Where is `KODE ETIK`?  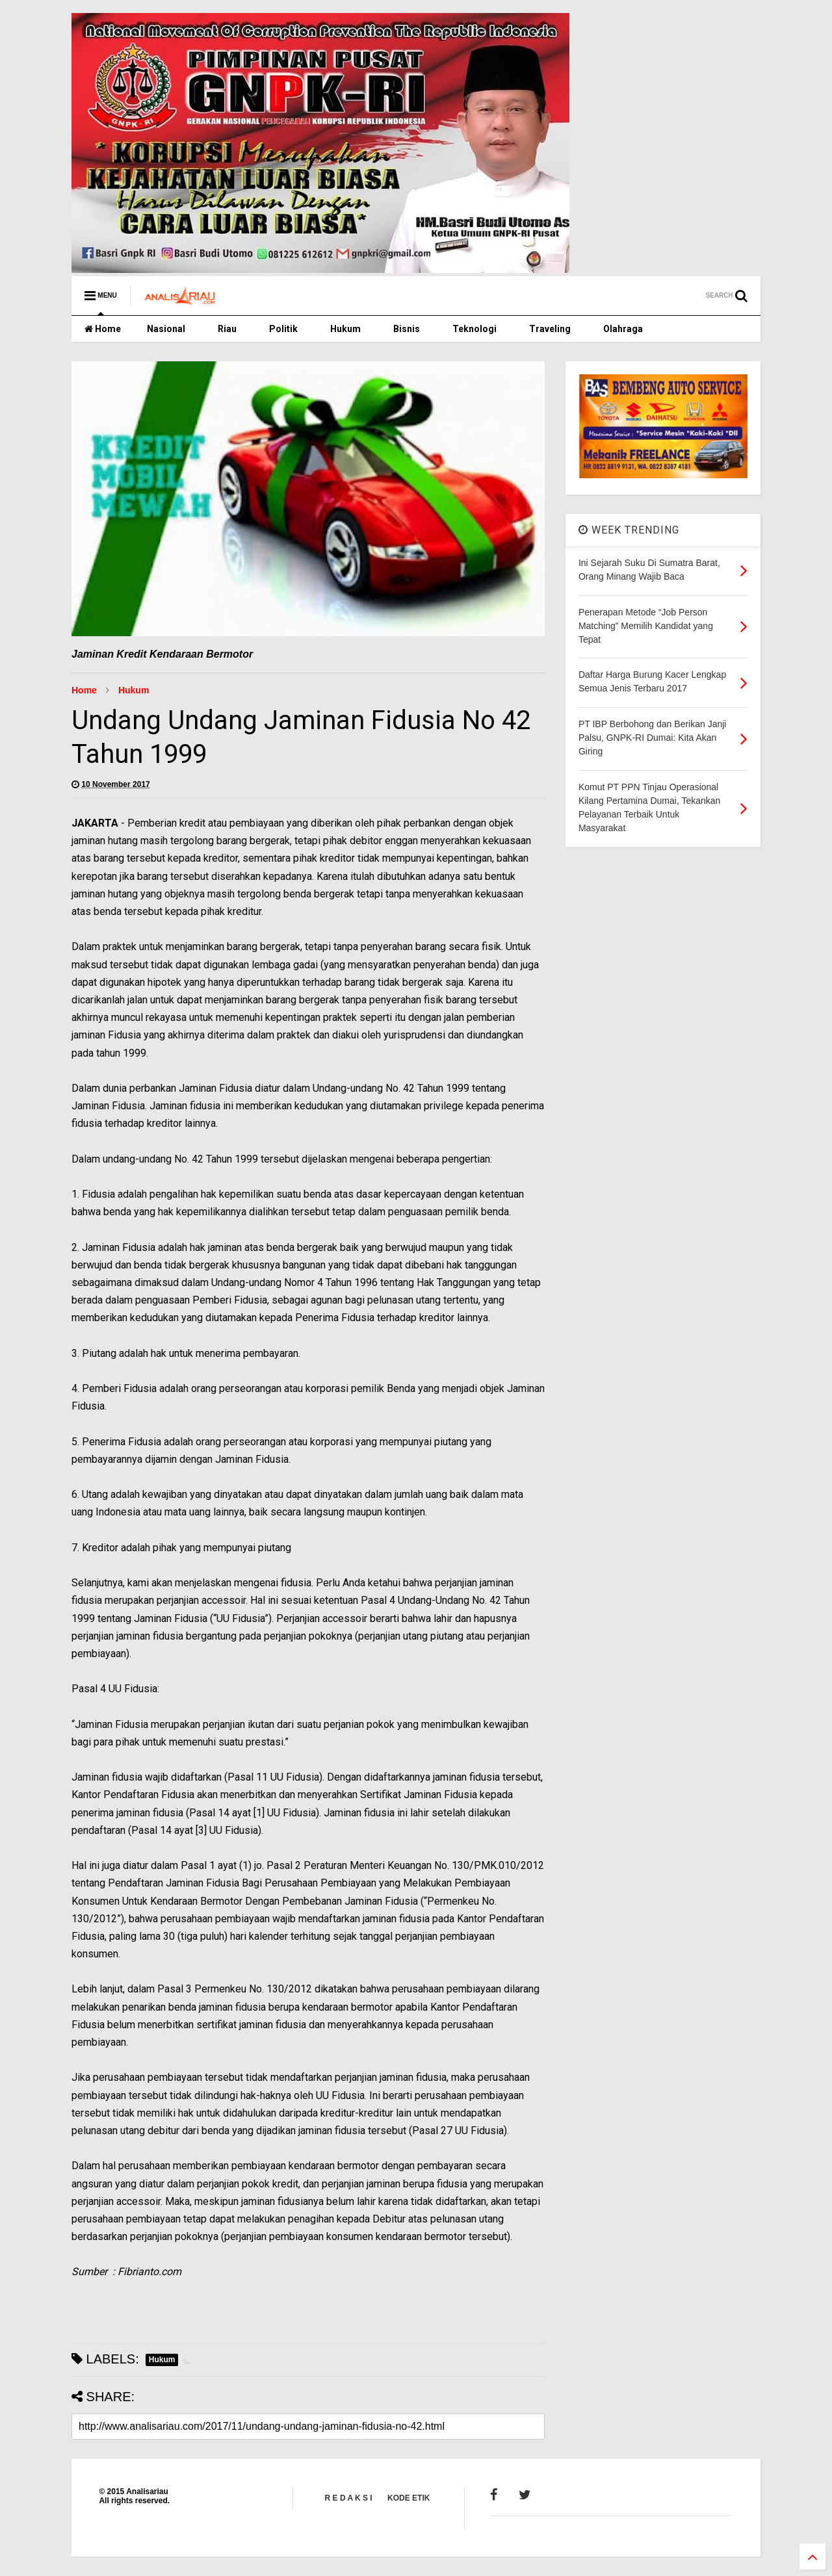 KODE ETIK is located at coordinates (408, 2498).